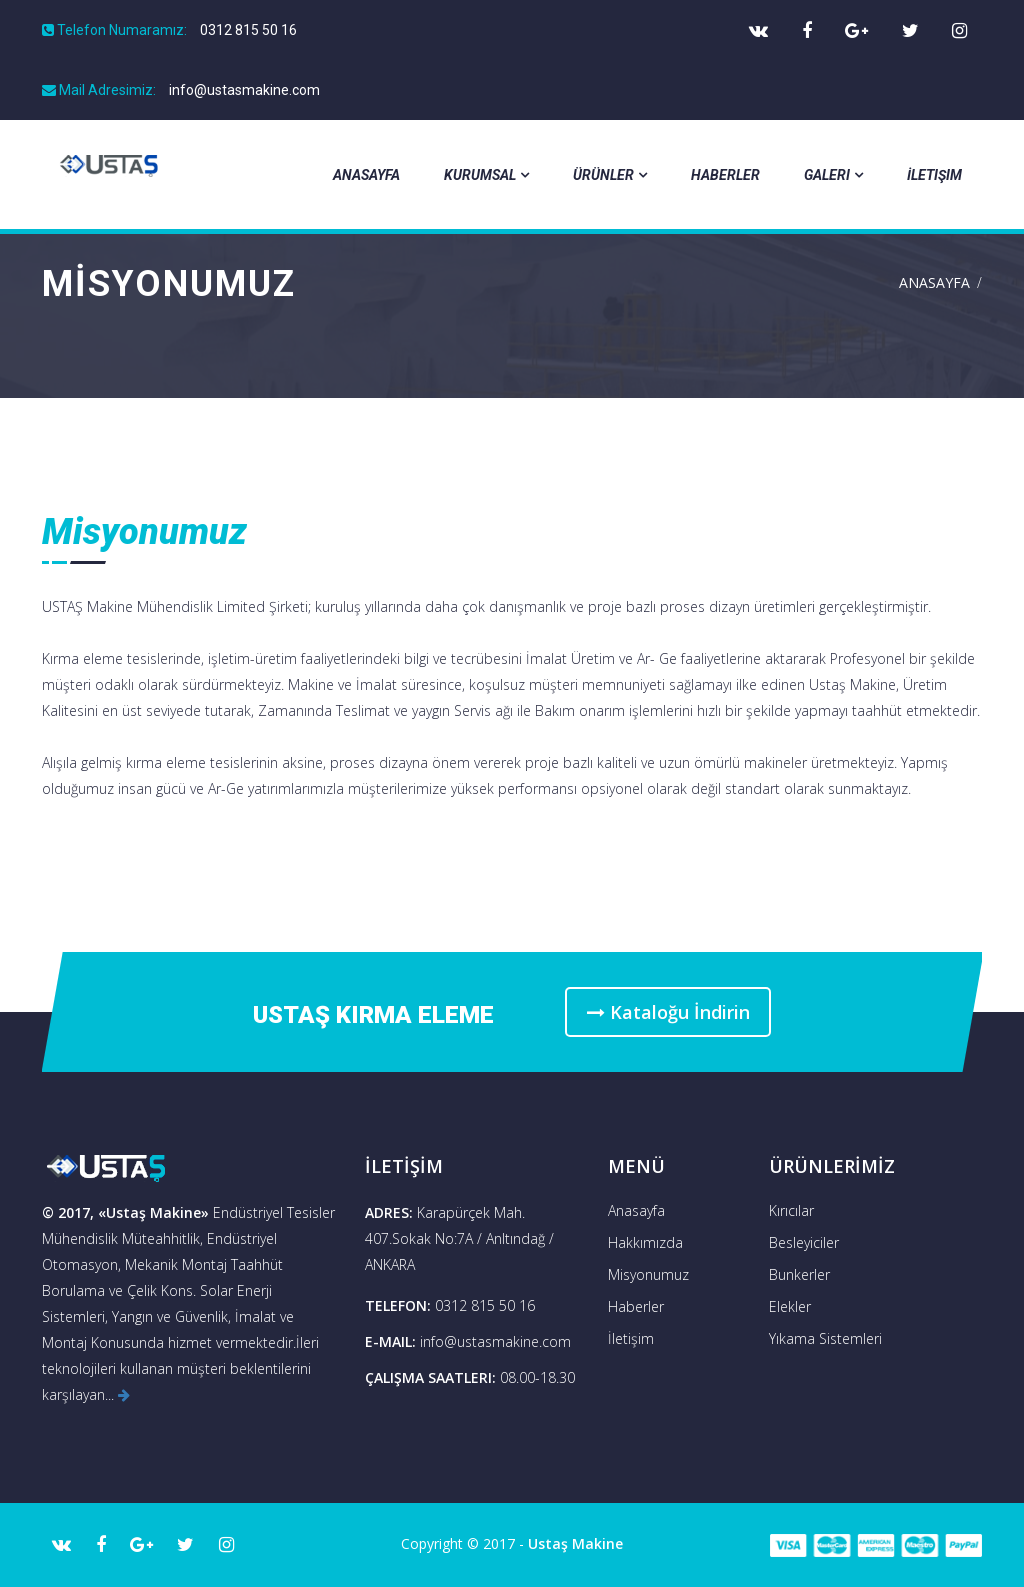 The height and width of the screenshot is (1587, 1024). I want to click on İletişim, so click(934, 175).